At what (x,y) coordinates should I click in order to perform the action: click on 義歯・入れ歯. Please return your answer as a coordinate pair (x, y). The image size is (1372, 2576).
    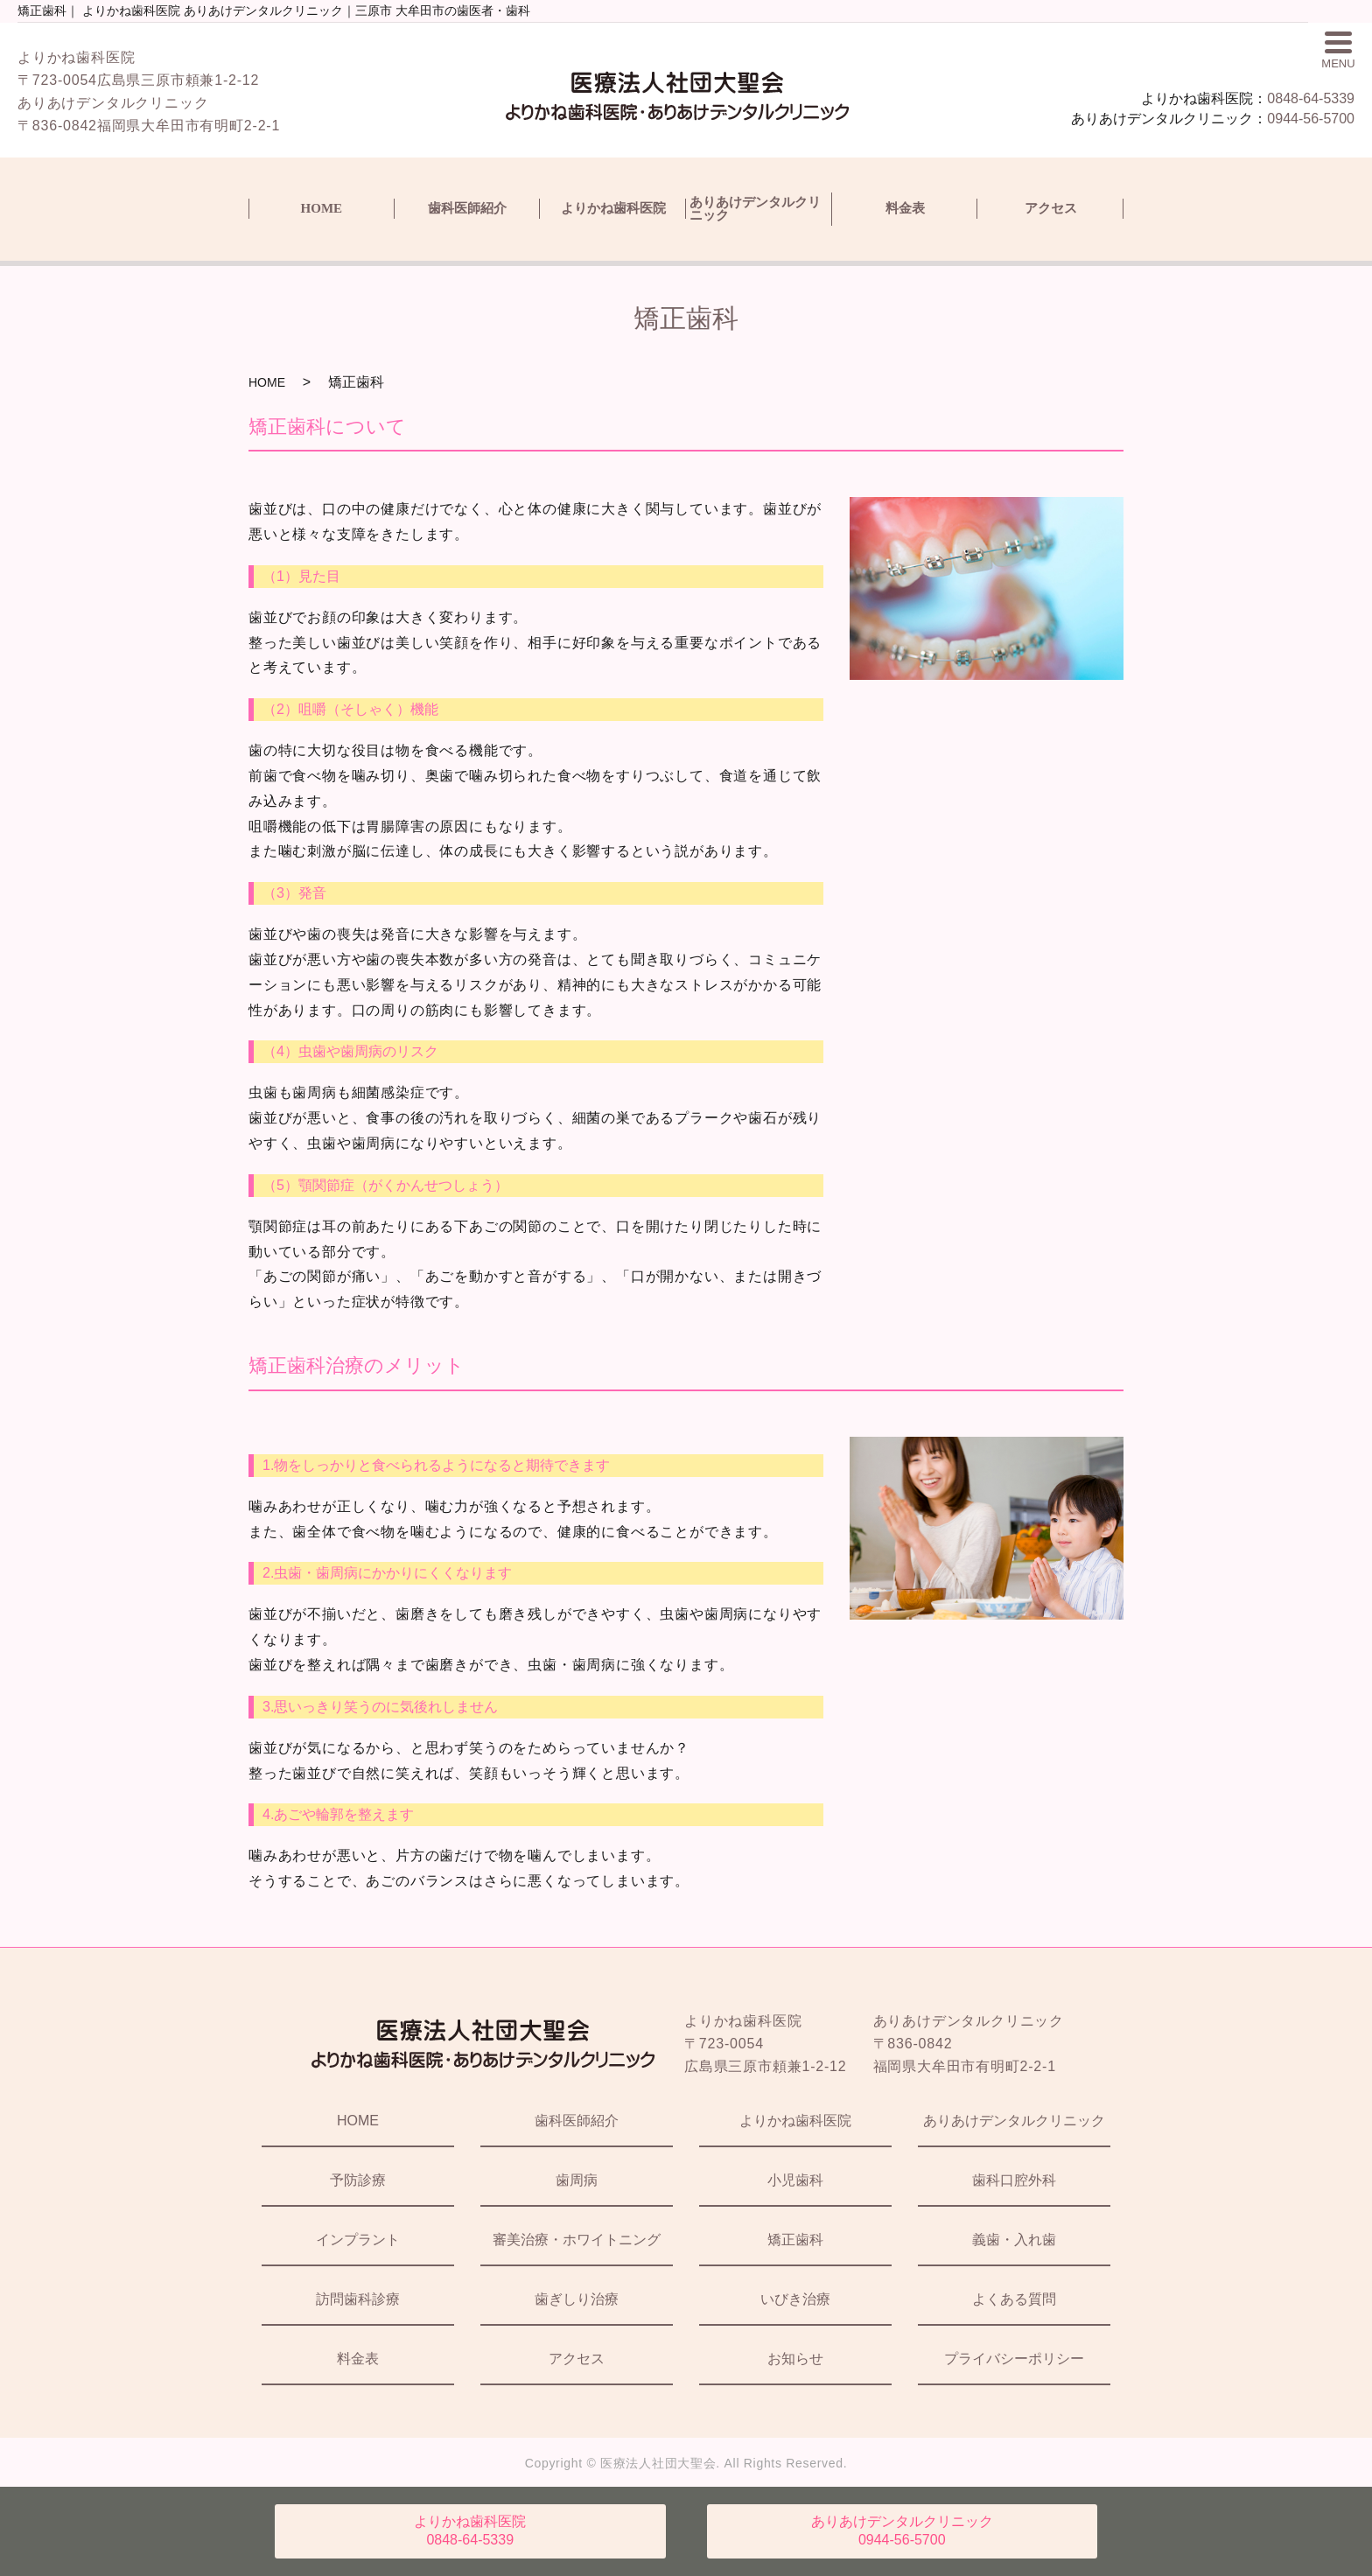
    Looking at the image, I should click on (1014, 2239).